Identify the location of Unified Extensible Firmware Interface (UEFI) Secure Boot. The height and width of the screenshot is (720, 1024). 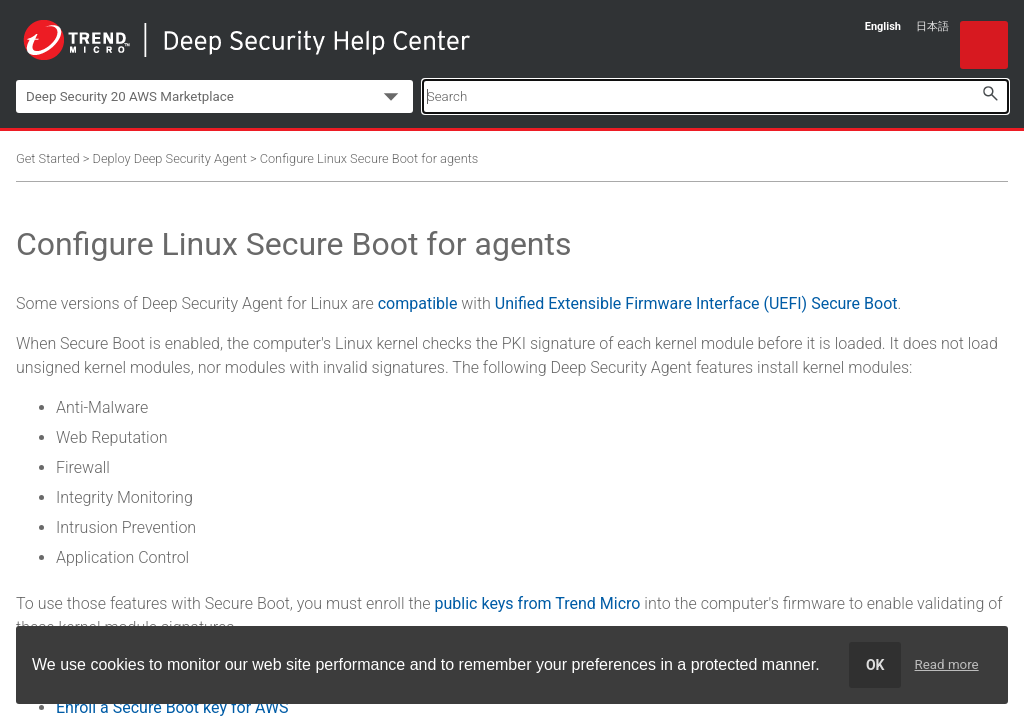
(696, 303).